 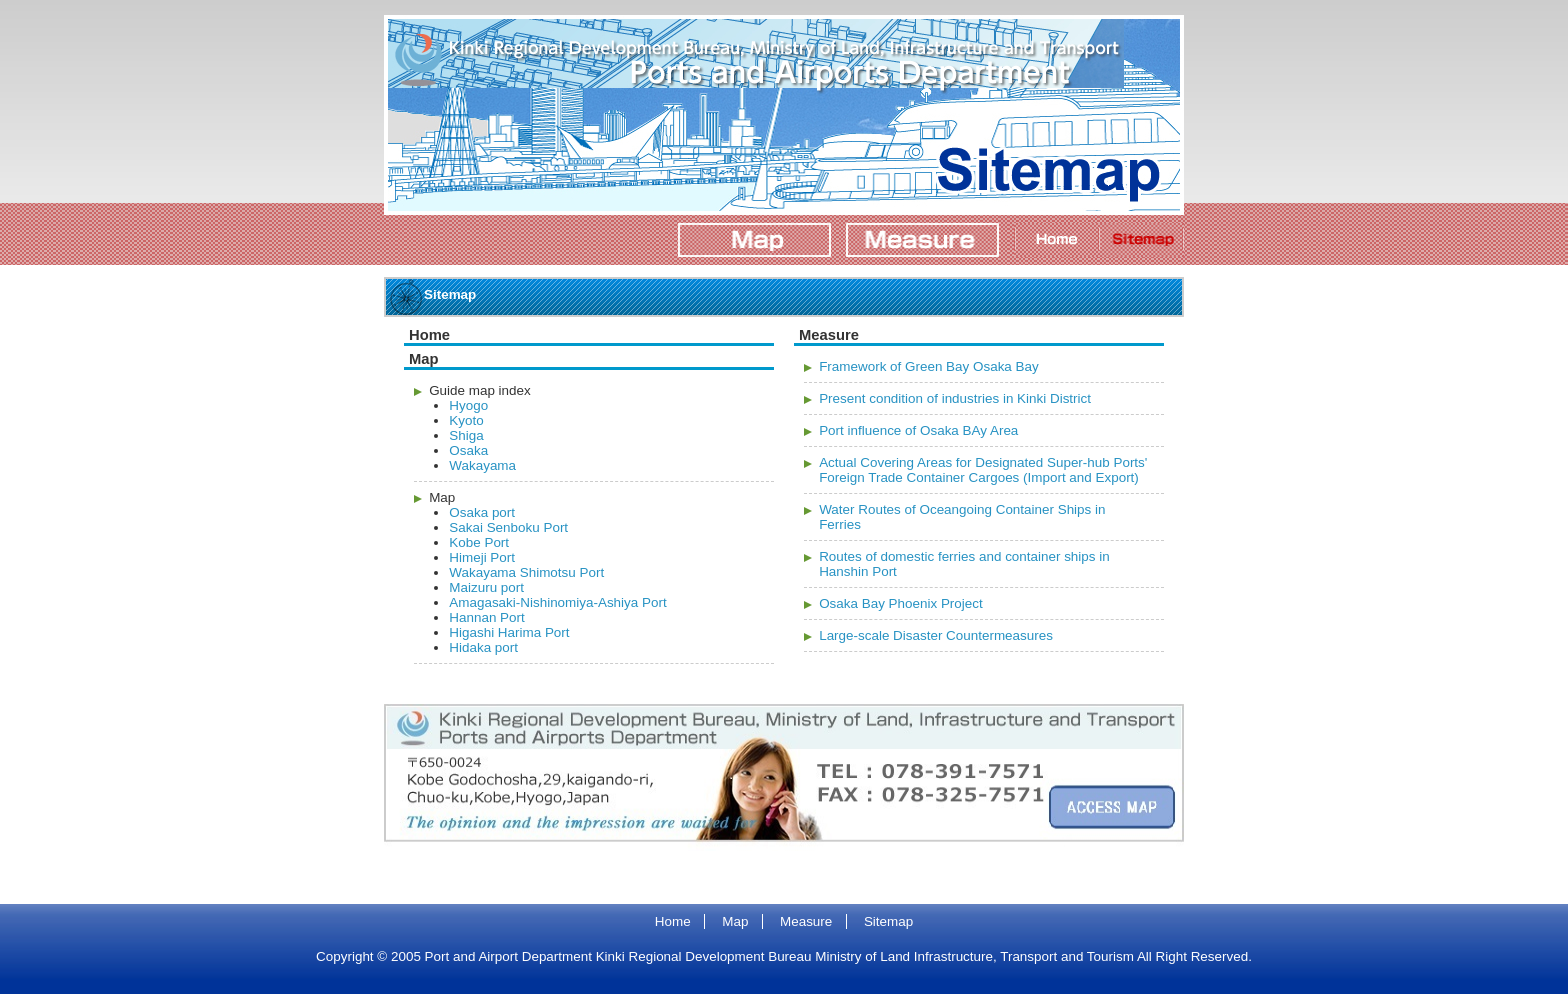 What do you see at coordinates (526, 572) in the screenshot?
I see `Wakayama Shimotsu Port` at bounding box center [526, 572].